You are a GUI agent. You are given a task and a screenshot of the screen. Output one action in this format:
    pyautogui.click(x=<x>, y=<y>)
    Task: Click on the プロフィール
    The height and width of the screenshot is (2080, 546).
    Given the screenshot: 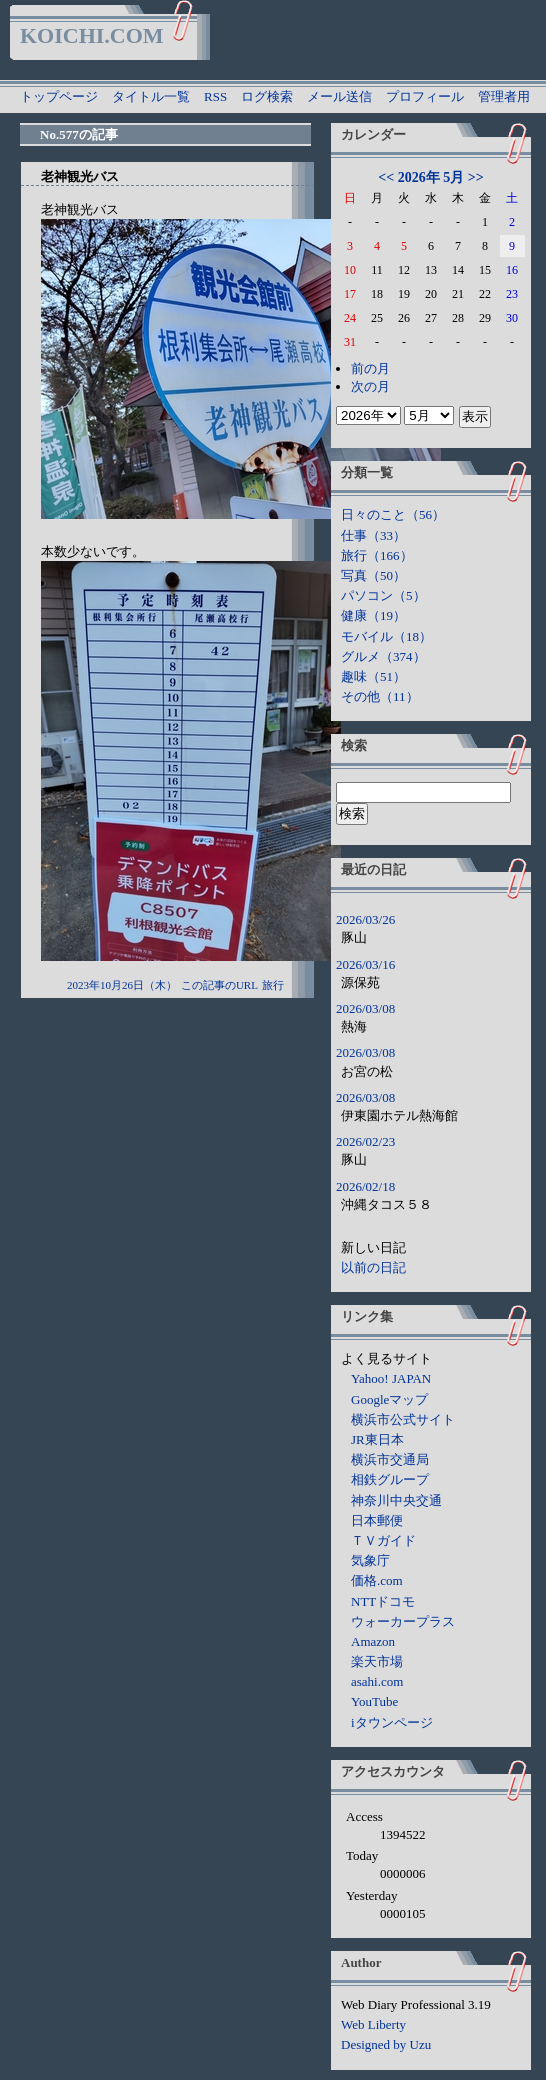 What is the action you would take?
    pyautogui.click(x=425, y=96)
    